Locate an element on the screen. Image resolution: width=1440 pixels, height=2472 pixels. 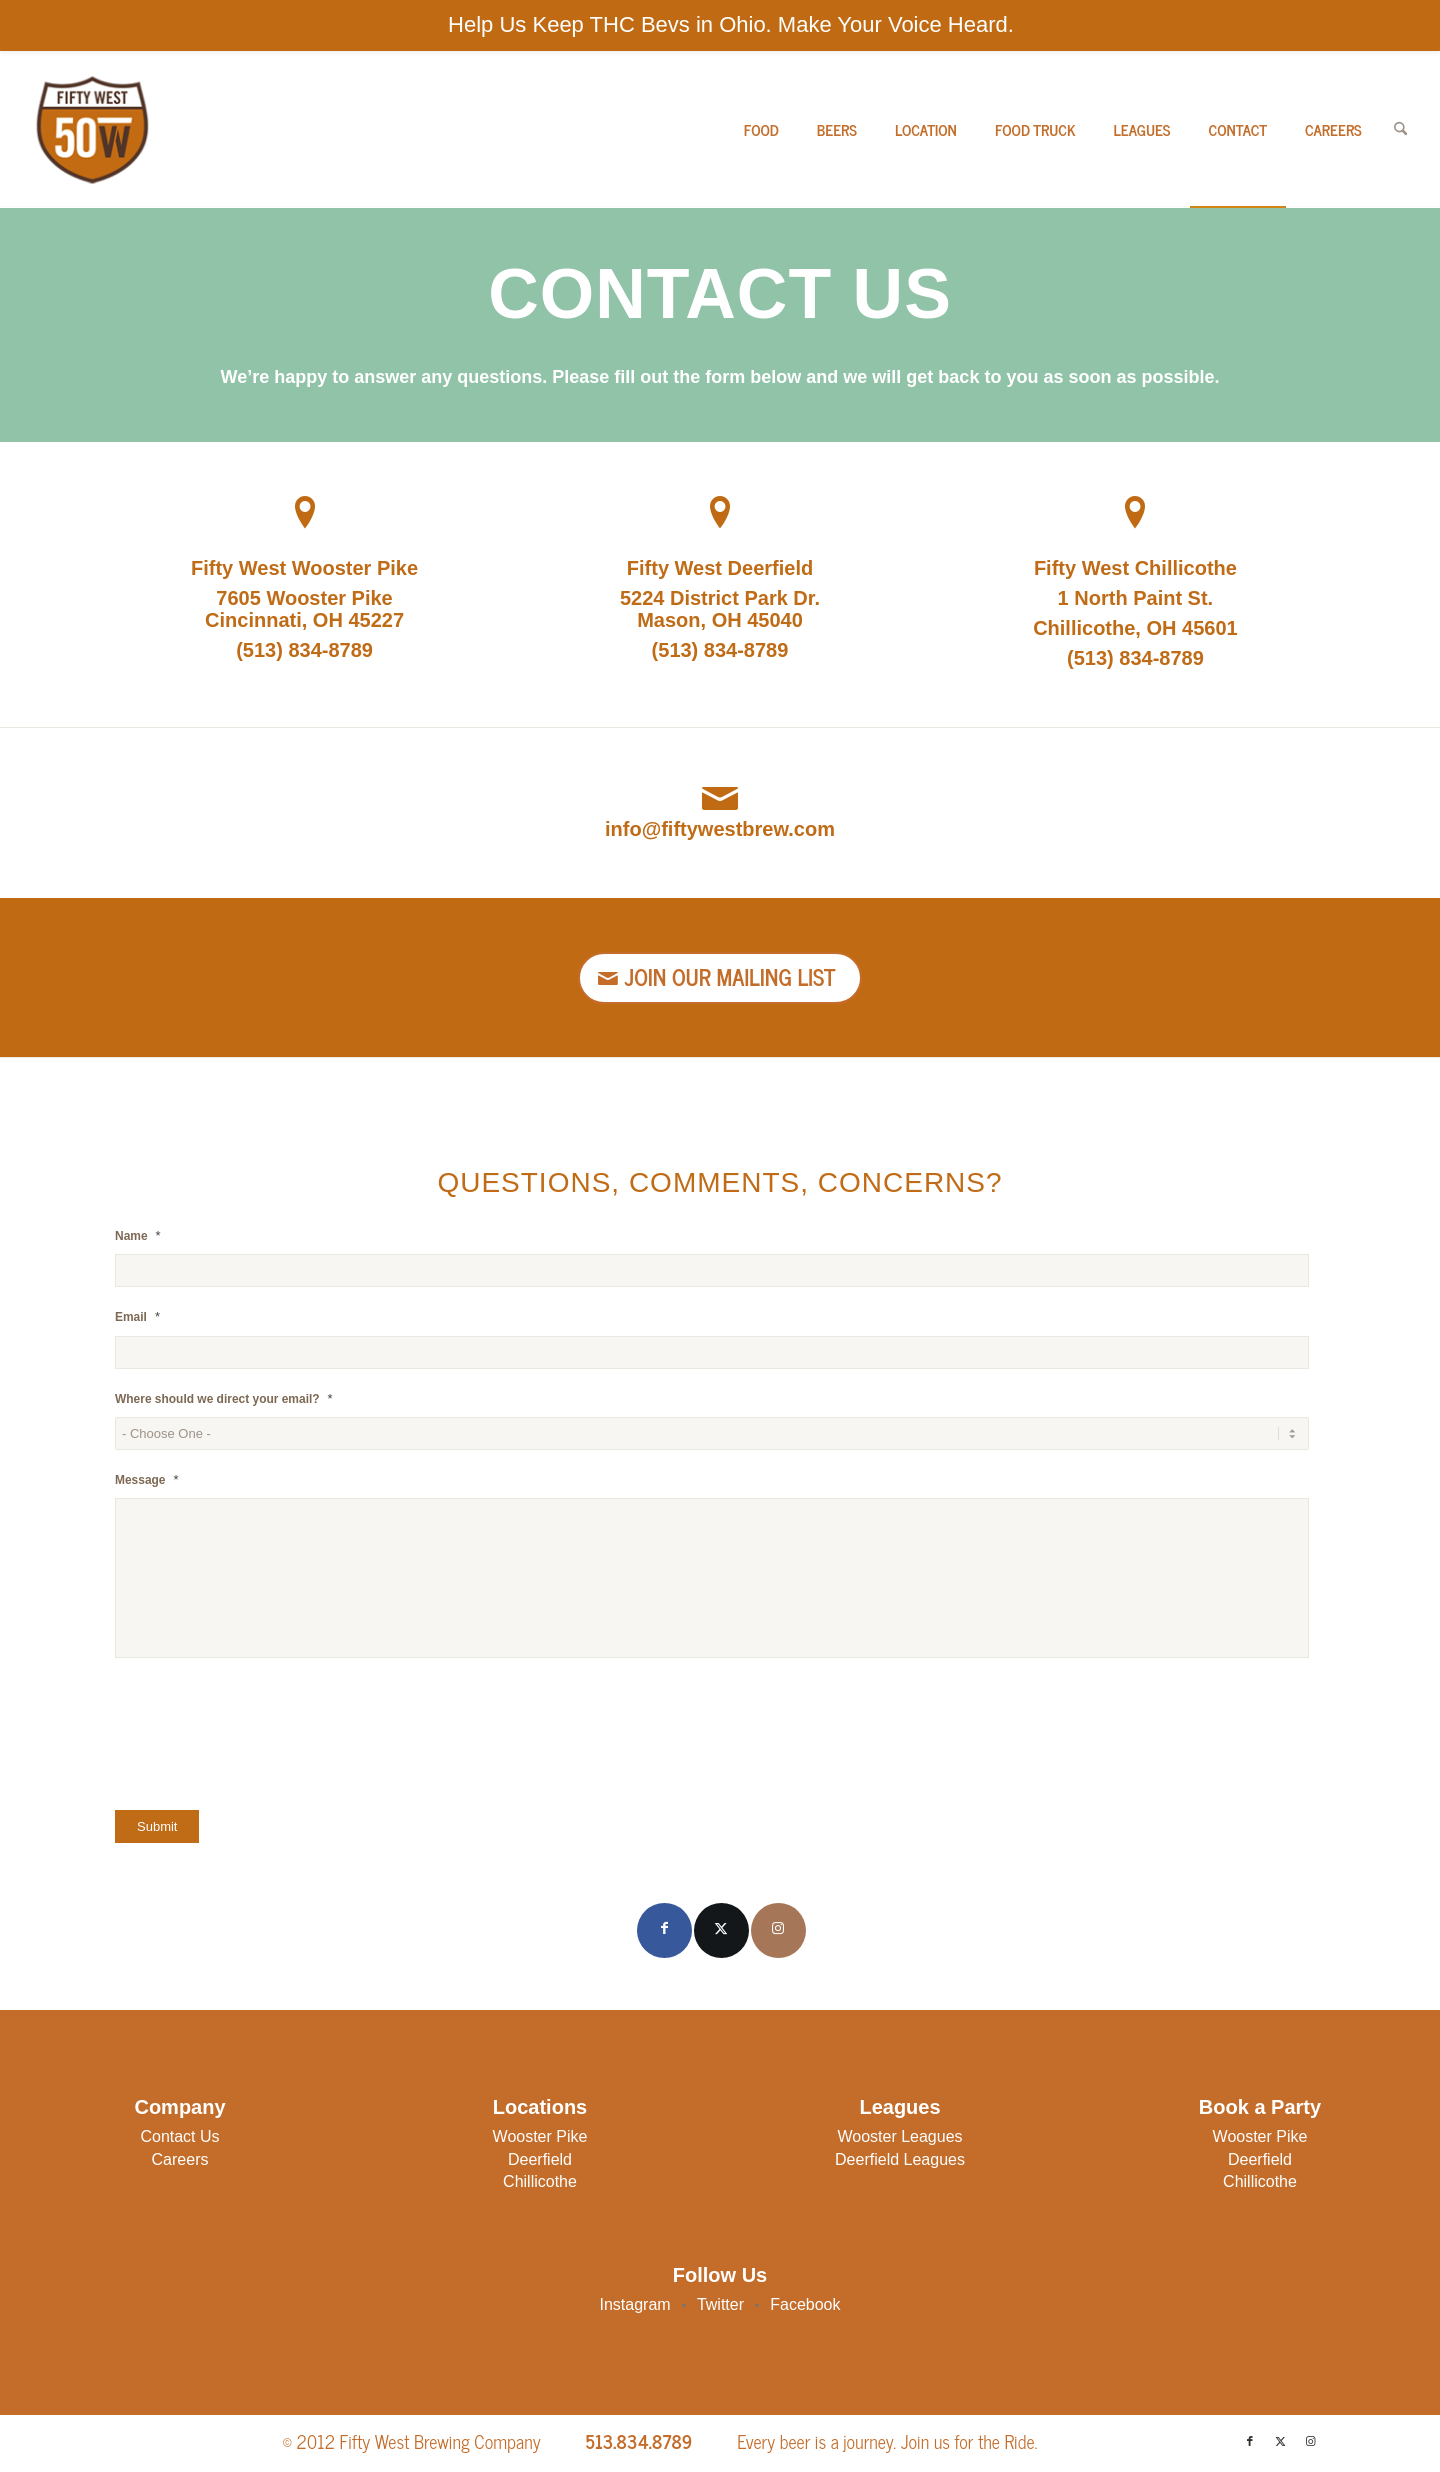
[Link to X] is located at coordinates (721, 1930).